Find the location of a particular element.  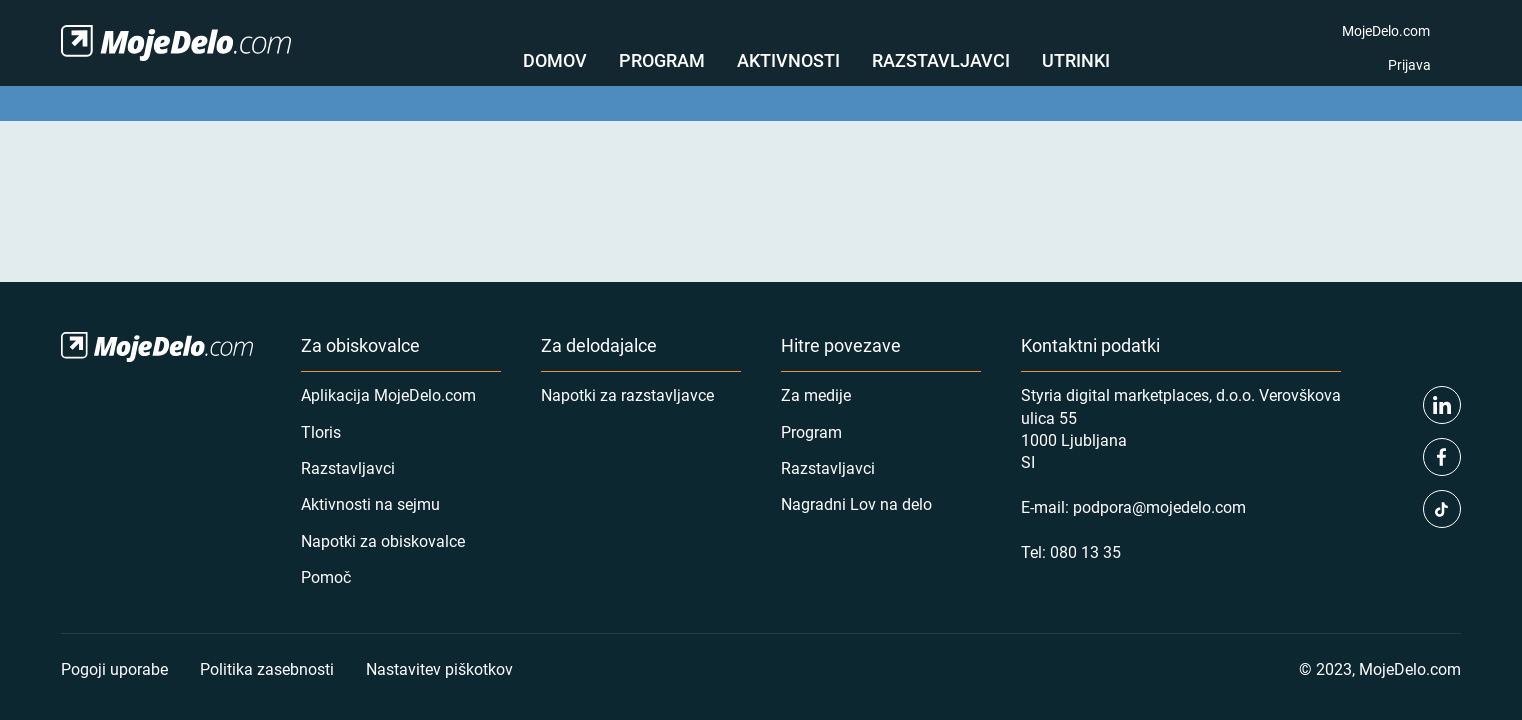

Nastavitev piškotkov is located at coordinates (439, 668).